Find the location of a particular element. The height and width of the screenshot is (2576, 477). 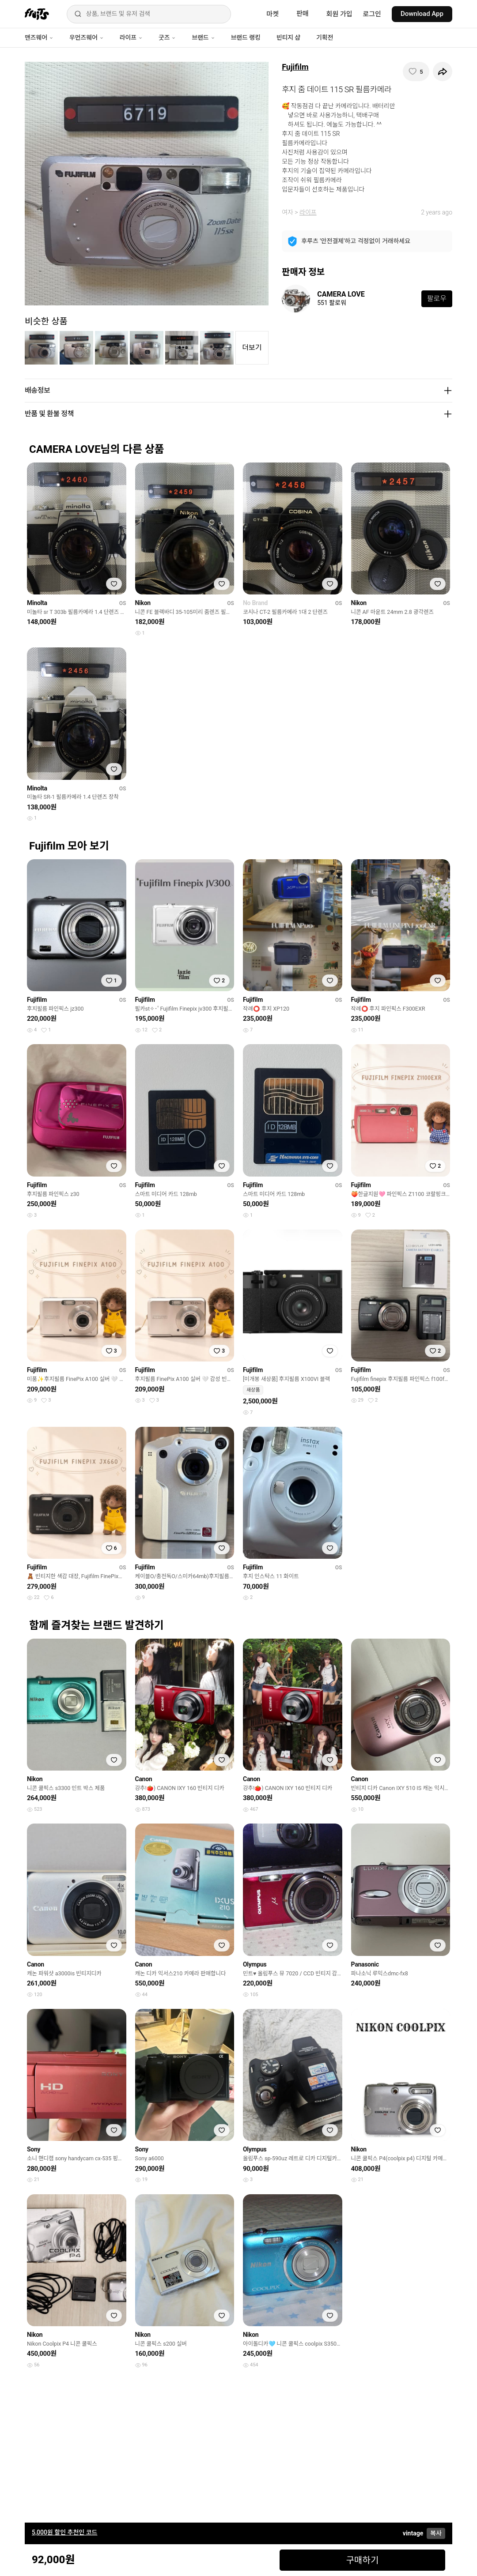

Panasonic is located at coordinates (365, 1964).